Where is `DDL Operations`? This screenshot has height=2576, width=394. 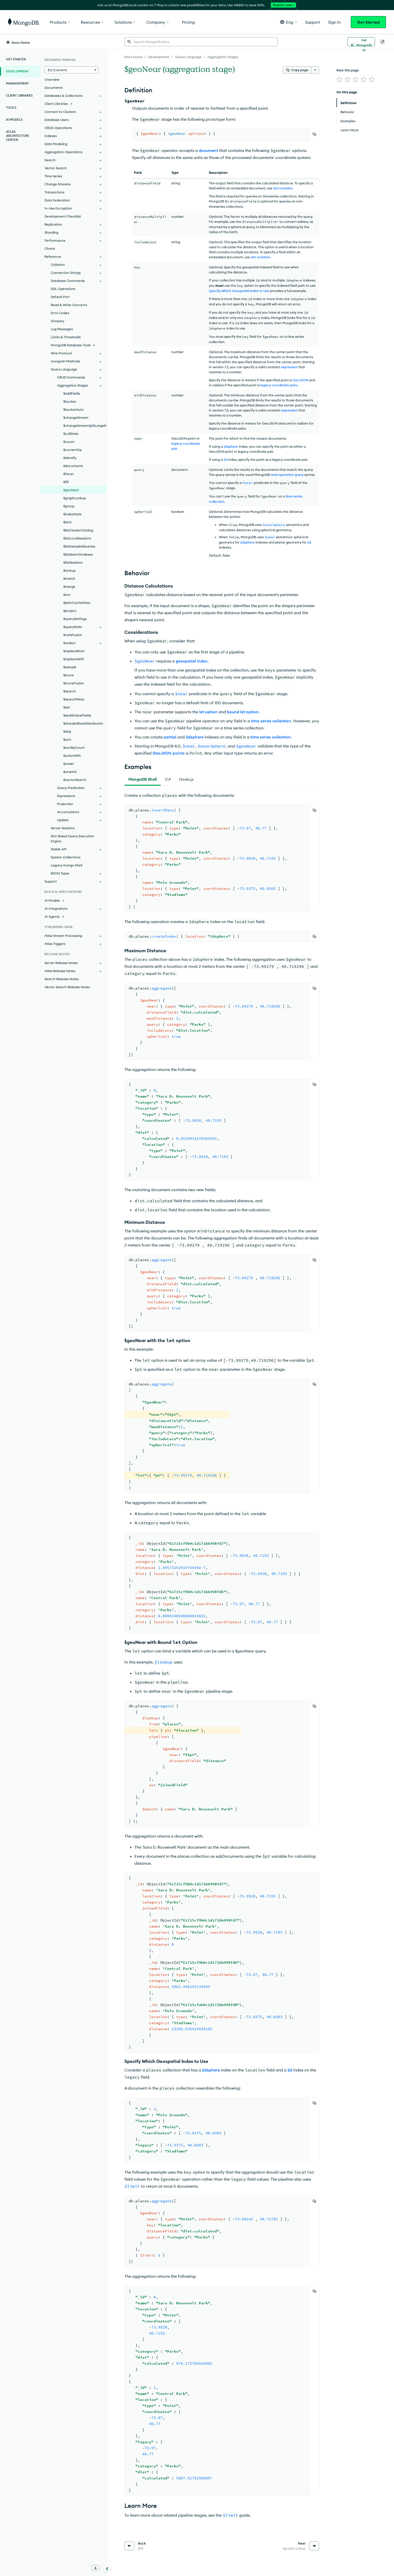 DDL Operations is located at coordinates (63, 289).